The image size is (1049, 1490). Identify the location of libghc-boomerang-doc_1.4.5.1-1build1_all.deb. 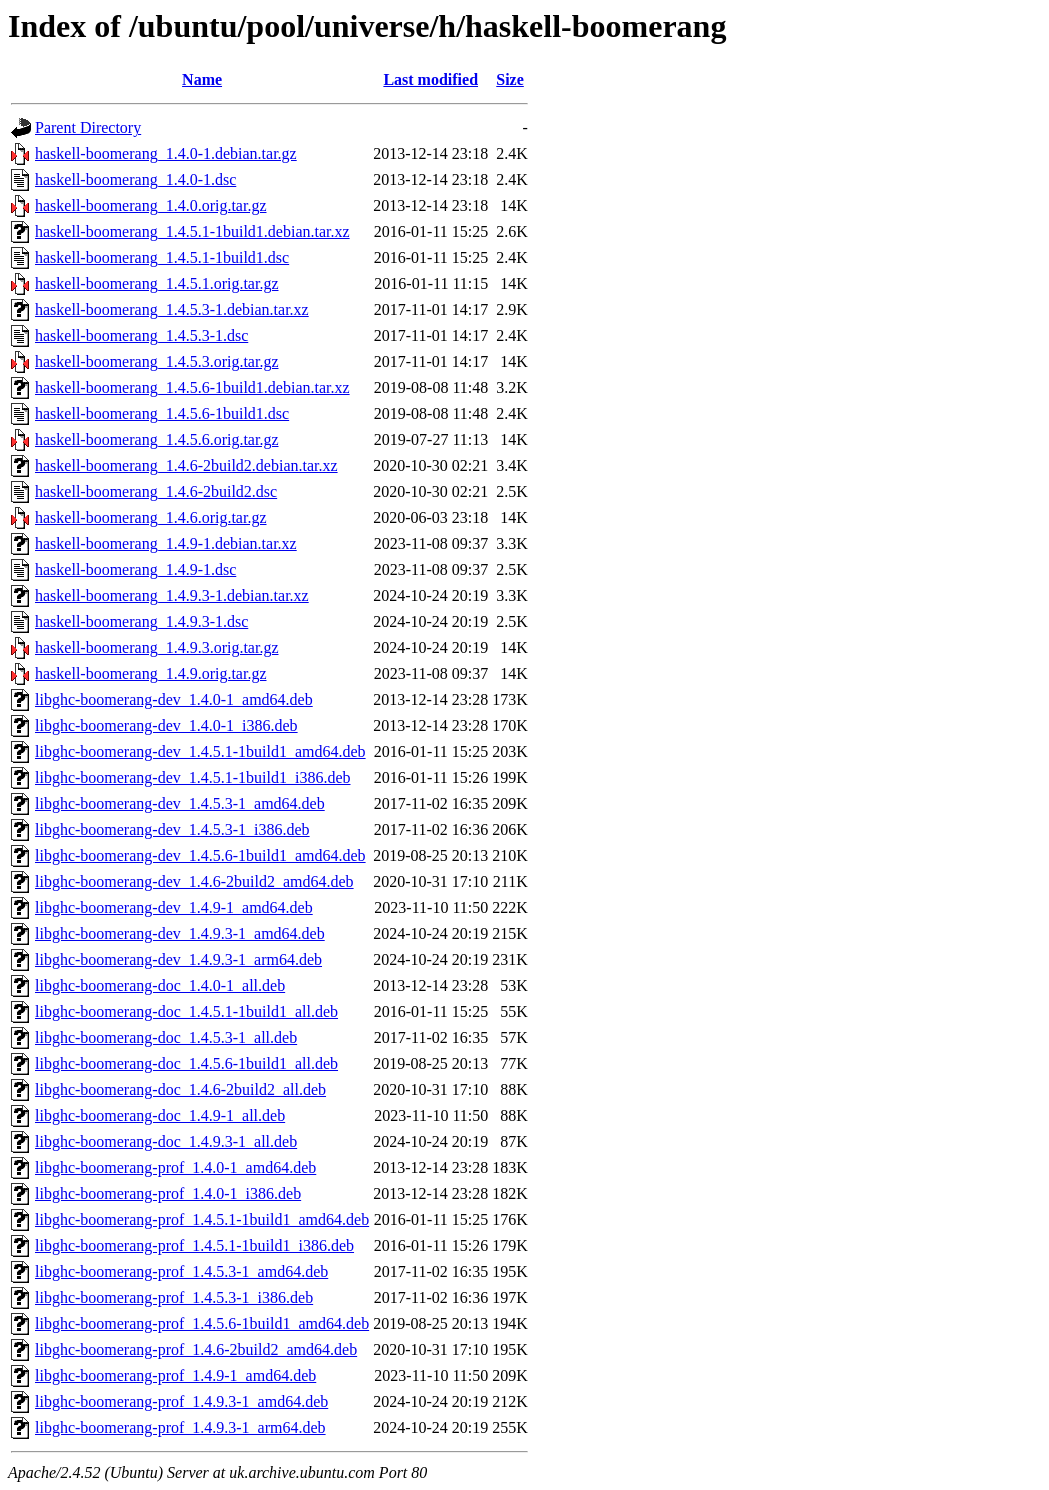
(186, 1011).